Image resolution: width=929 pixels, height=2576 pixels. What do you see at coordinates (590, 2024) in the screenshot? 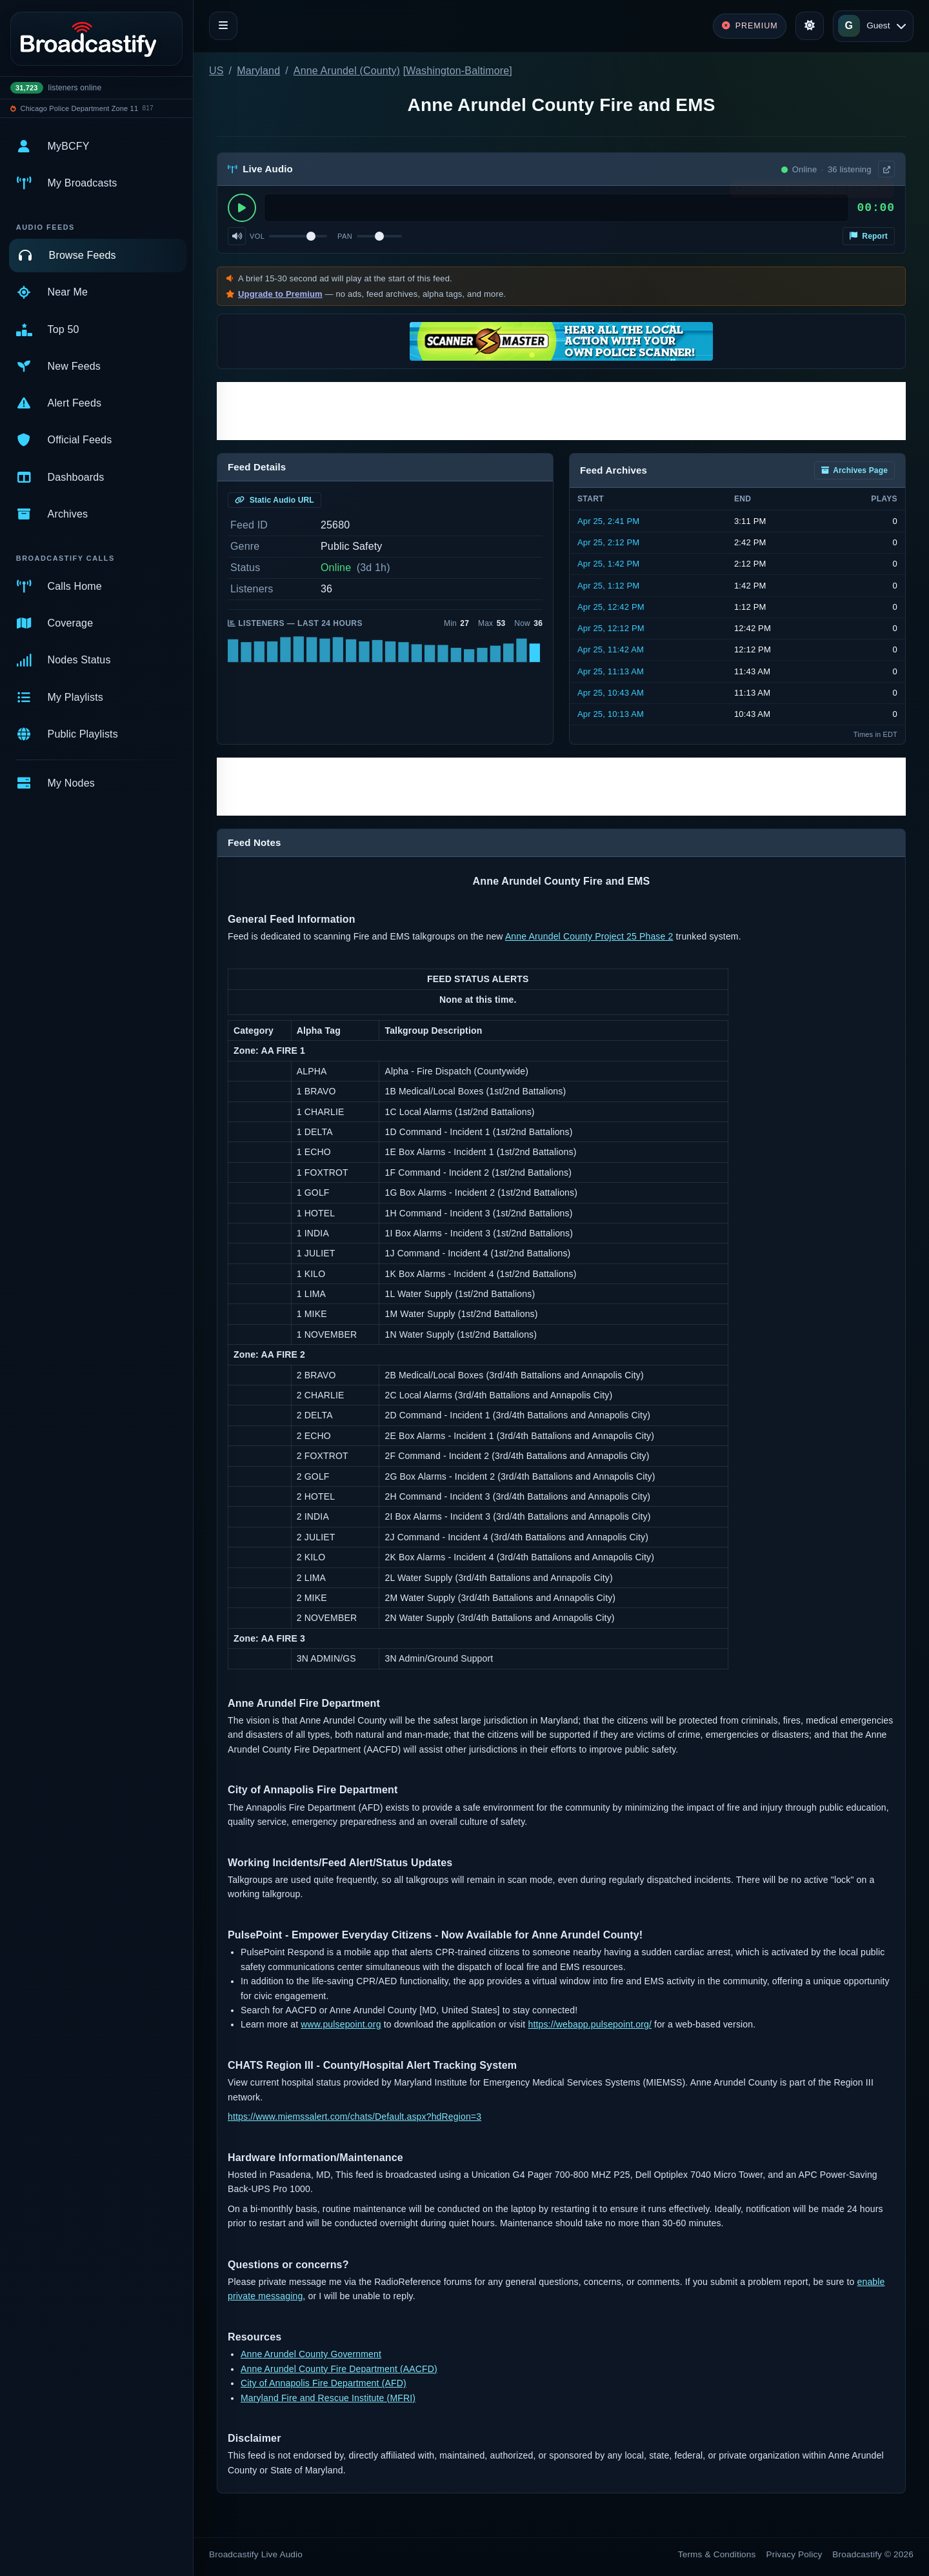
I see `https://webapp.pulsepoint.org/` at bounding box center [590, 2024].